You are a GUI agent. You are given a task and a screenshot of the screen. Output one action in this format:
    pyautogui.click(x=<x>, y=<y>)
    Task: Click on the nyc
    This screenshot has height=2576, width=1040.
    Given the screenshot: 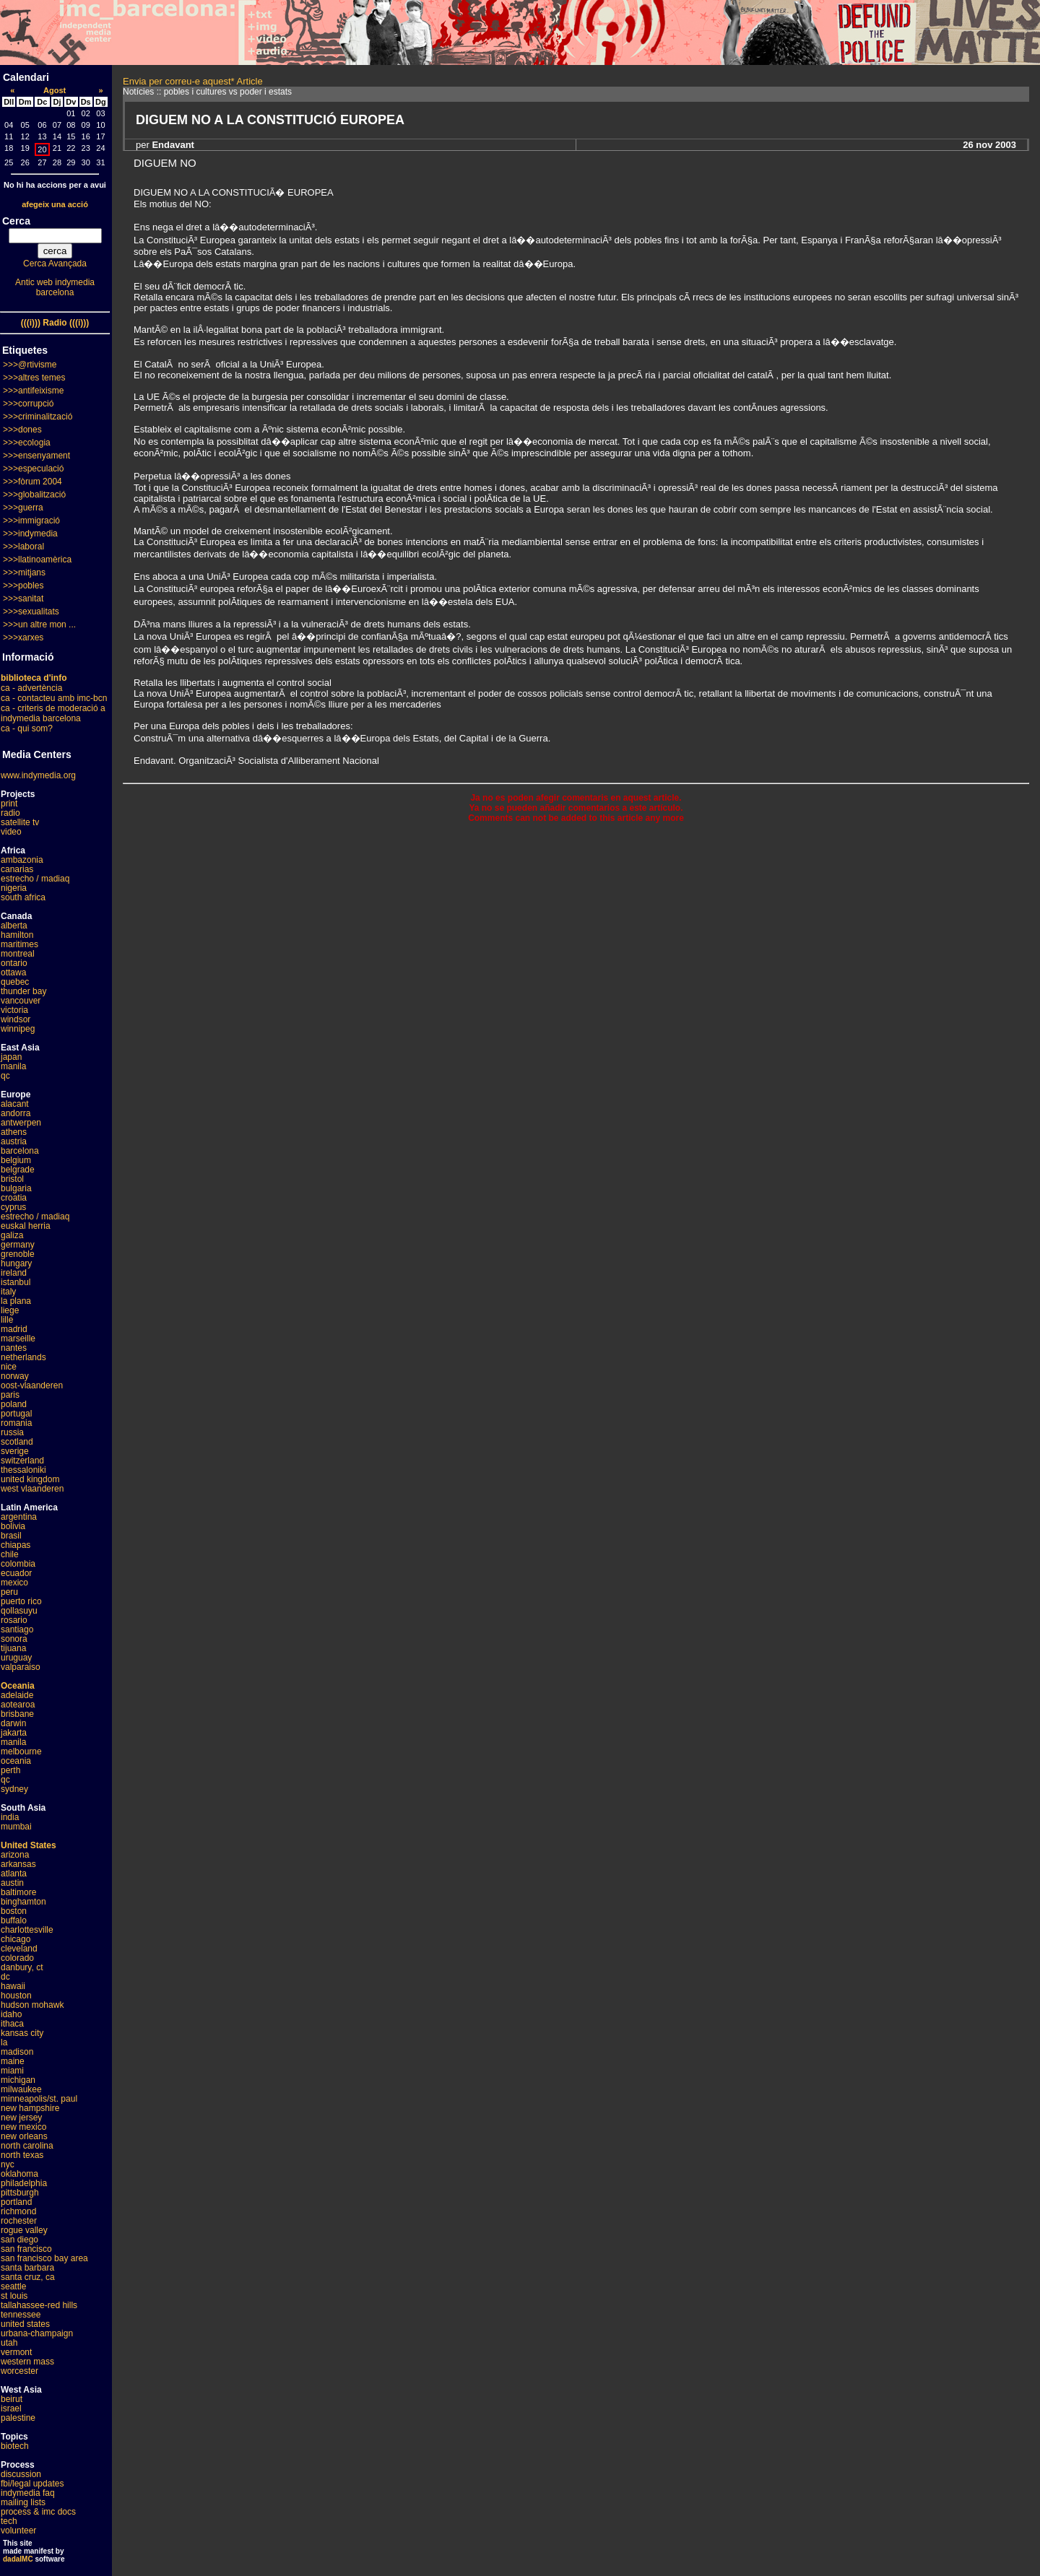 What is the action you would take?
    pyautogui.click(x=7, y=2164)
    